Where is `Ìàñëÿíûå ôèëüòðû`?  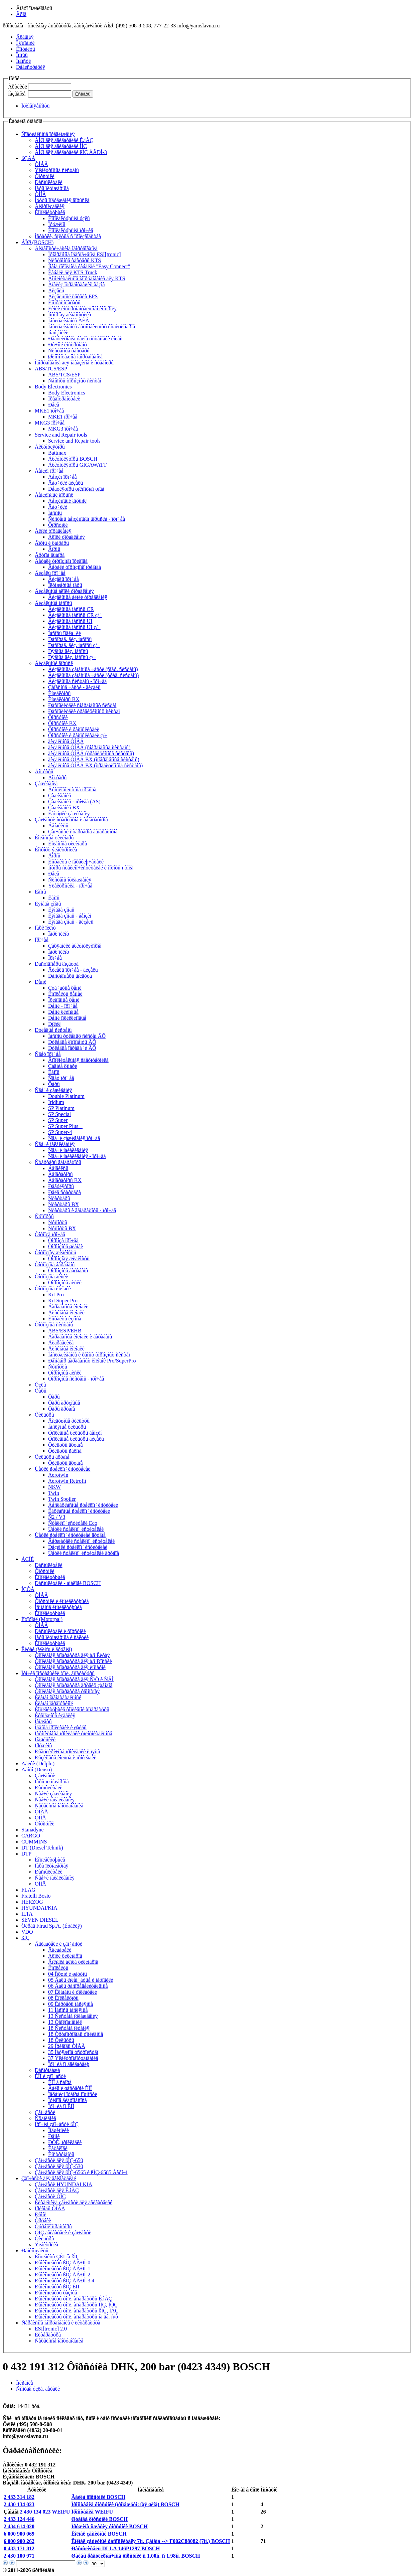
Ìàñëÿíûå ôèëüòðû is located at coordinates (67, 1427).